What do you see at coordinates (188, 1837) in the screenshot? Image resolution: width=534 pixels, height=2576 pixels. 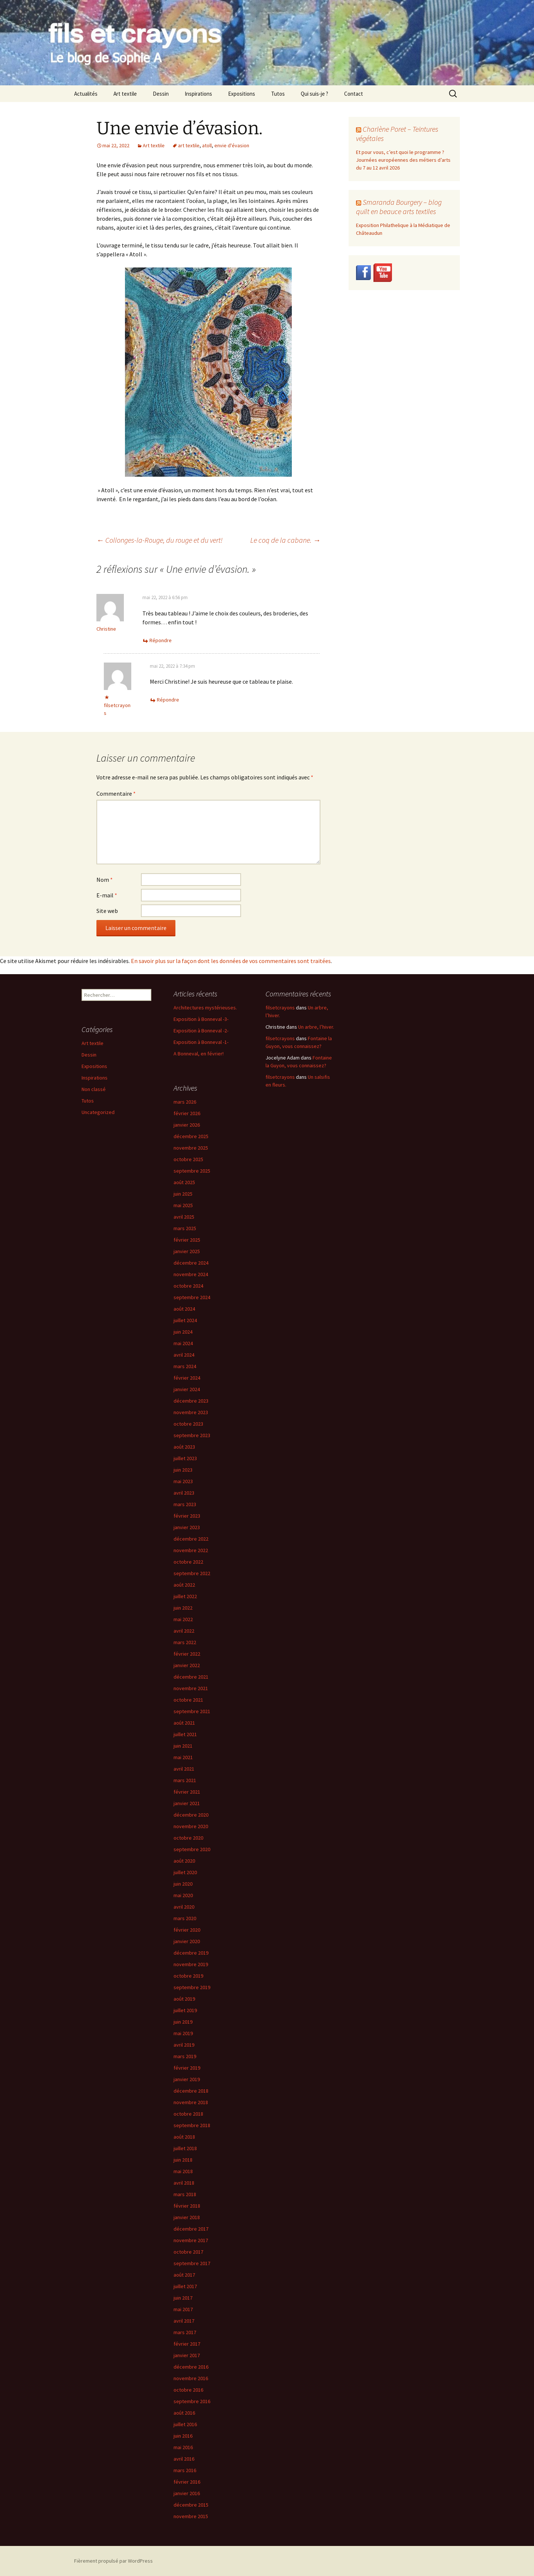 I see `octobre 2020` at bounding box center [188, 1837].